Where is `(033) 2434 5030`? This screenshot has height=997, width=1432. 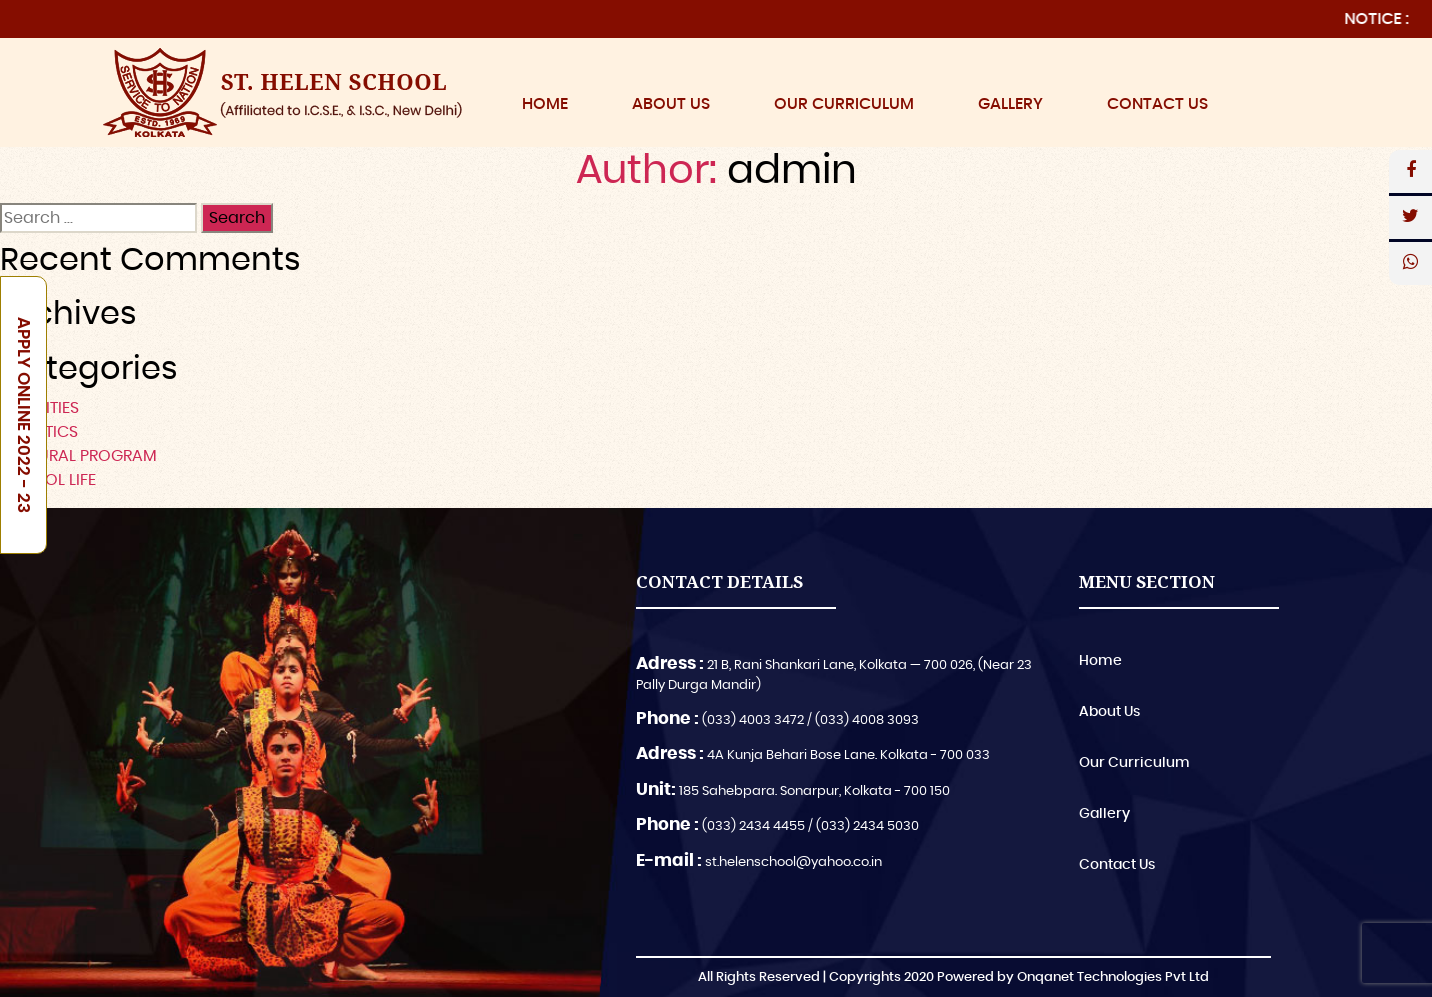 (033) 2434 5030 is located at coordinates (867, 826).